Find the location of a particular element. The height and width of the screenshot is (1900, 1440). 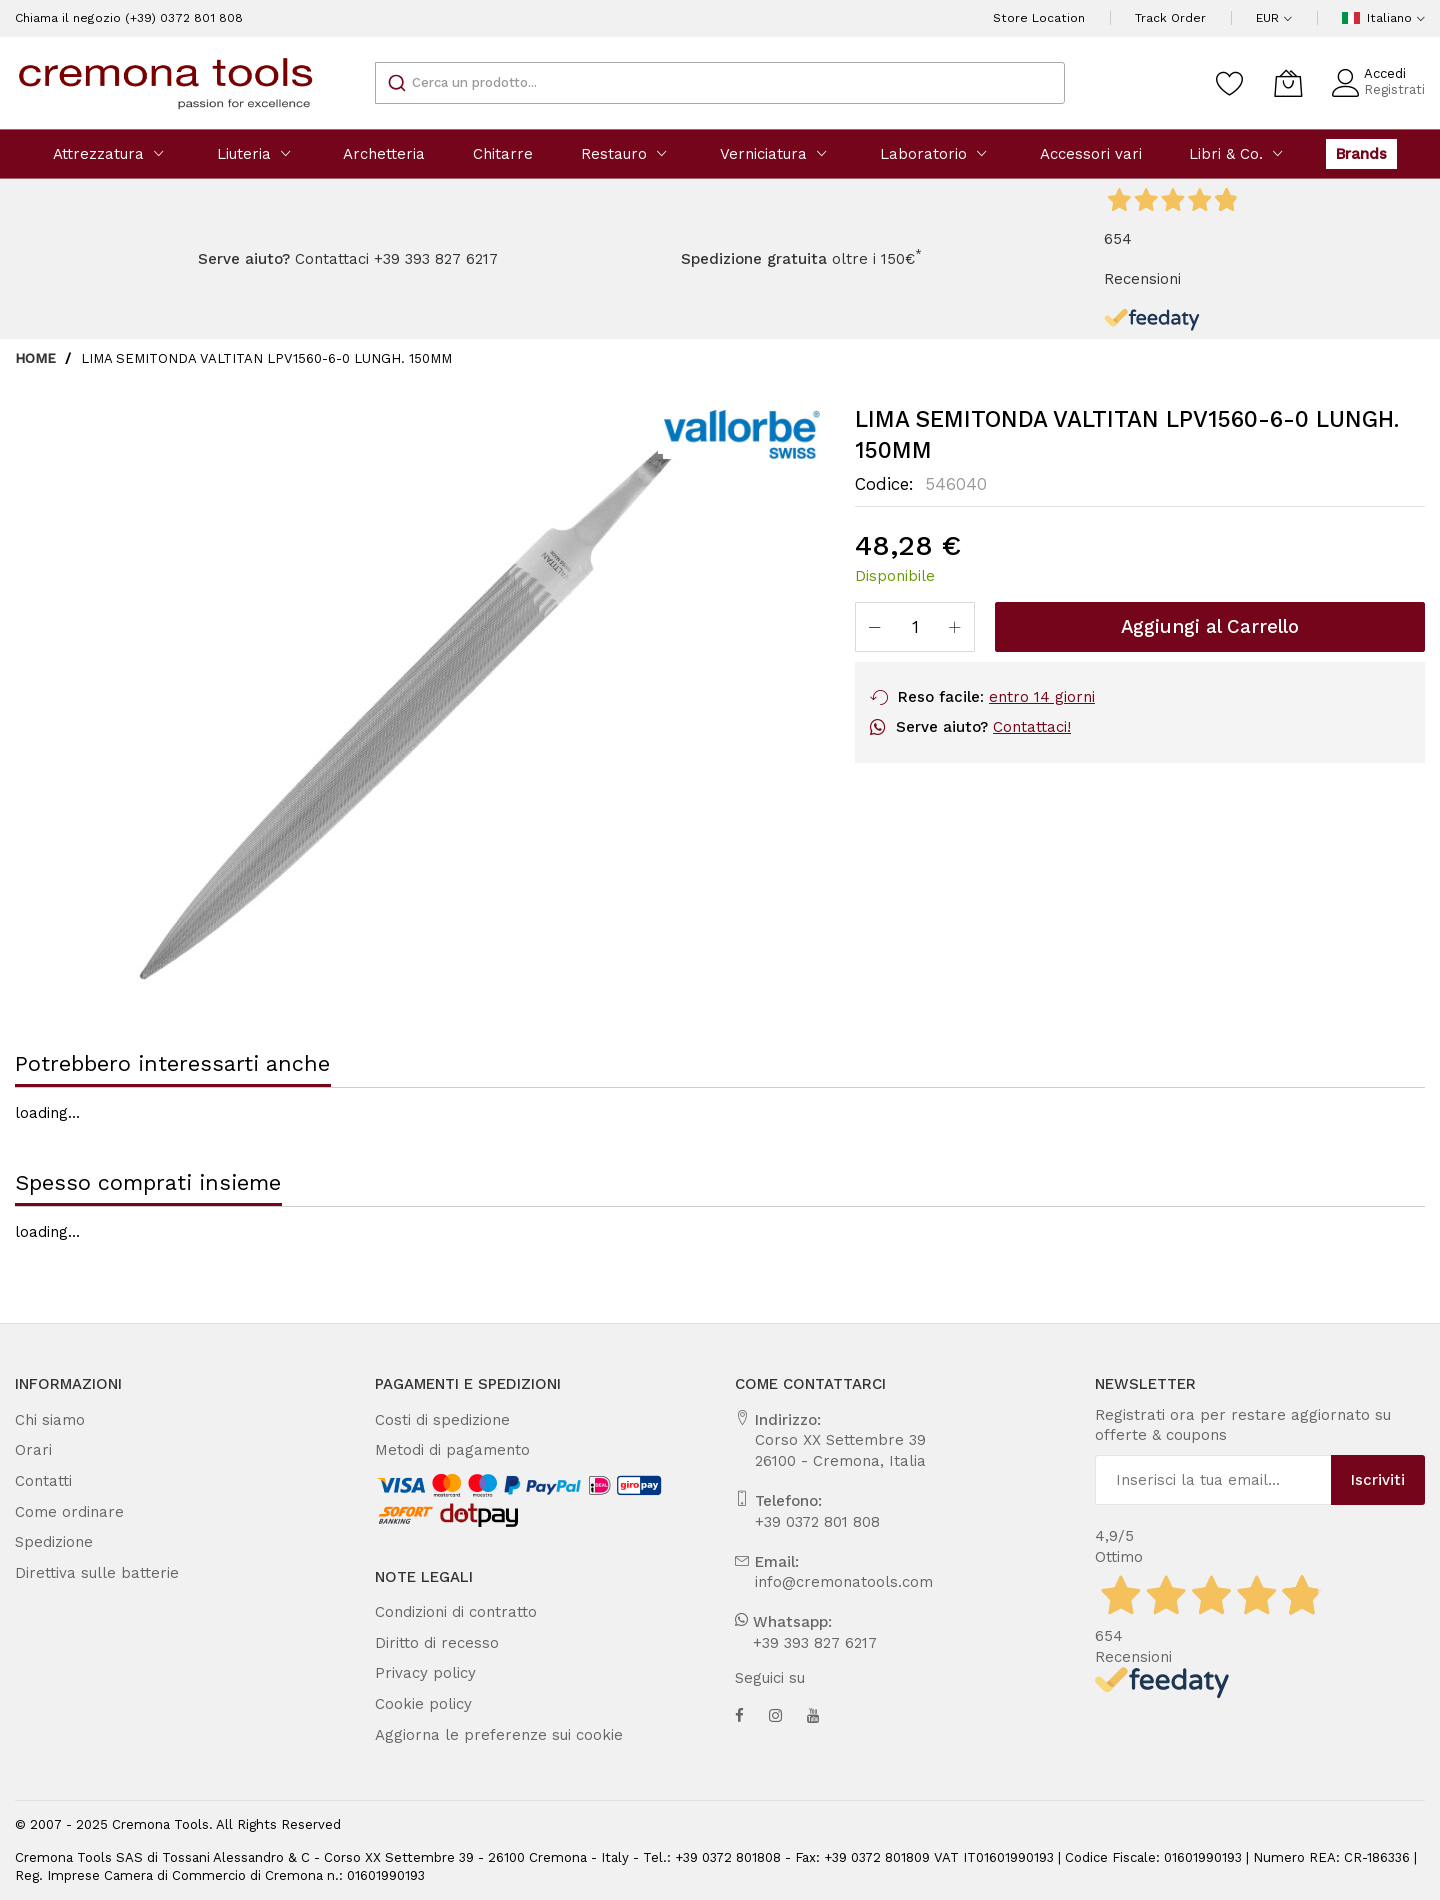

Come ordinare is located at coordinates (60, 1512).